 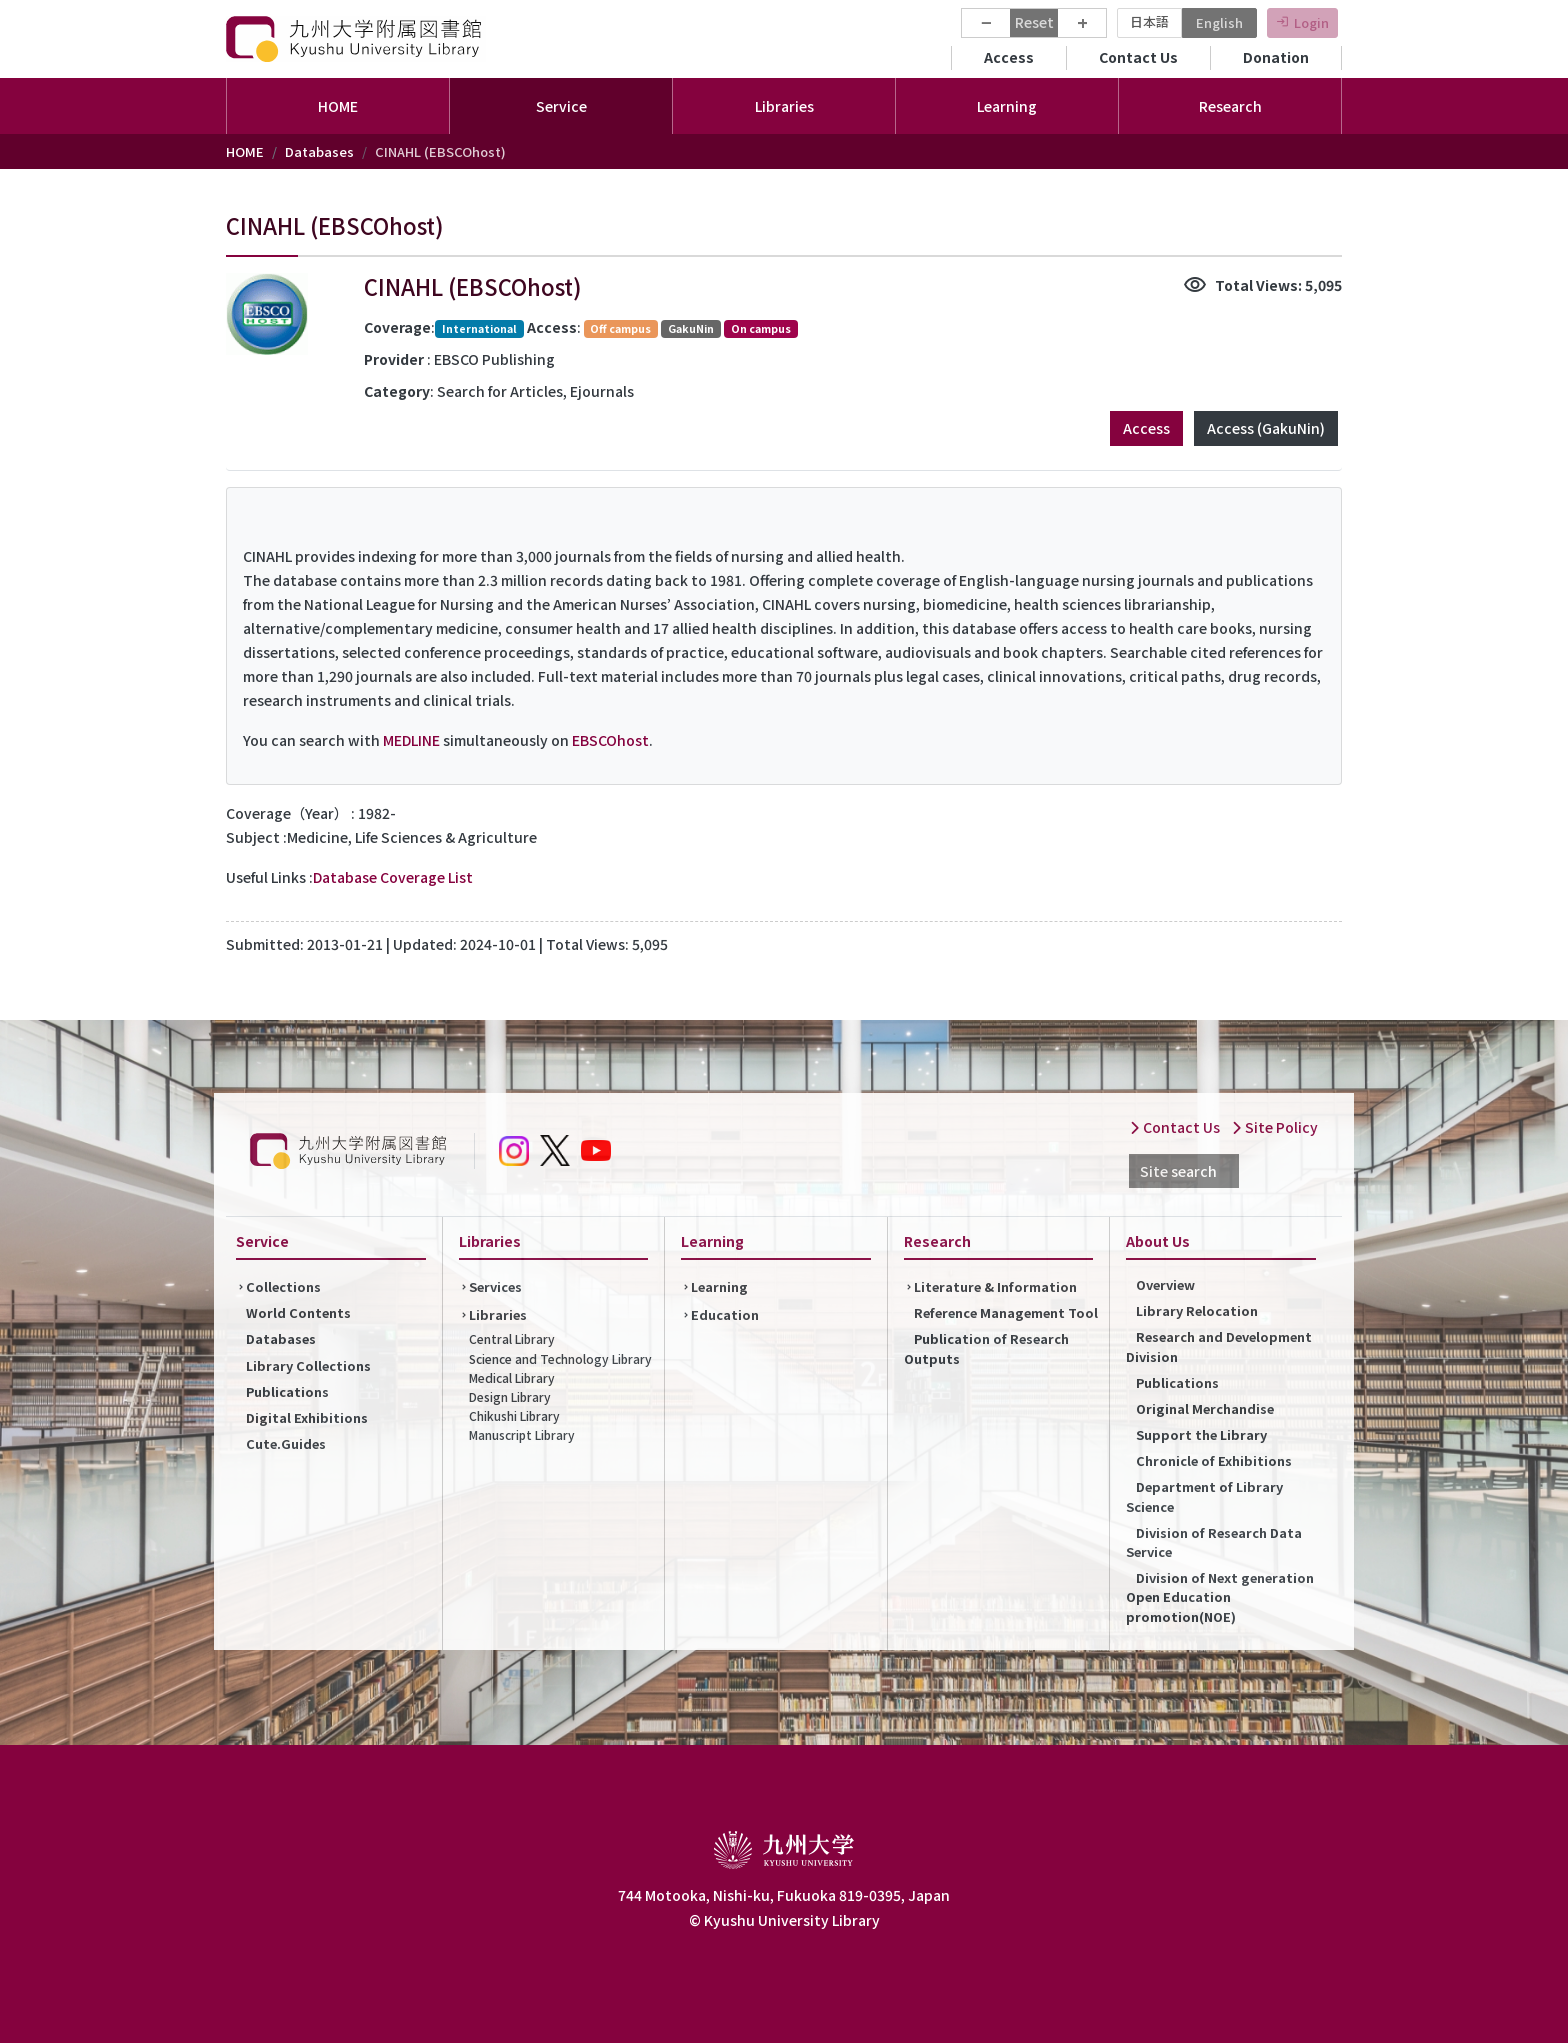 I want to click on Division of Next generation Open Education promotion(NOE), so click(x=1220, y=1596).